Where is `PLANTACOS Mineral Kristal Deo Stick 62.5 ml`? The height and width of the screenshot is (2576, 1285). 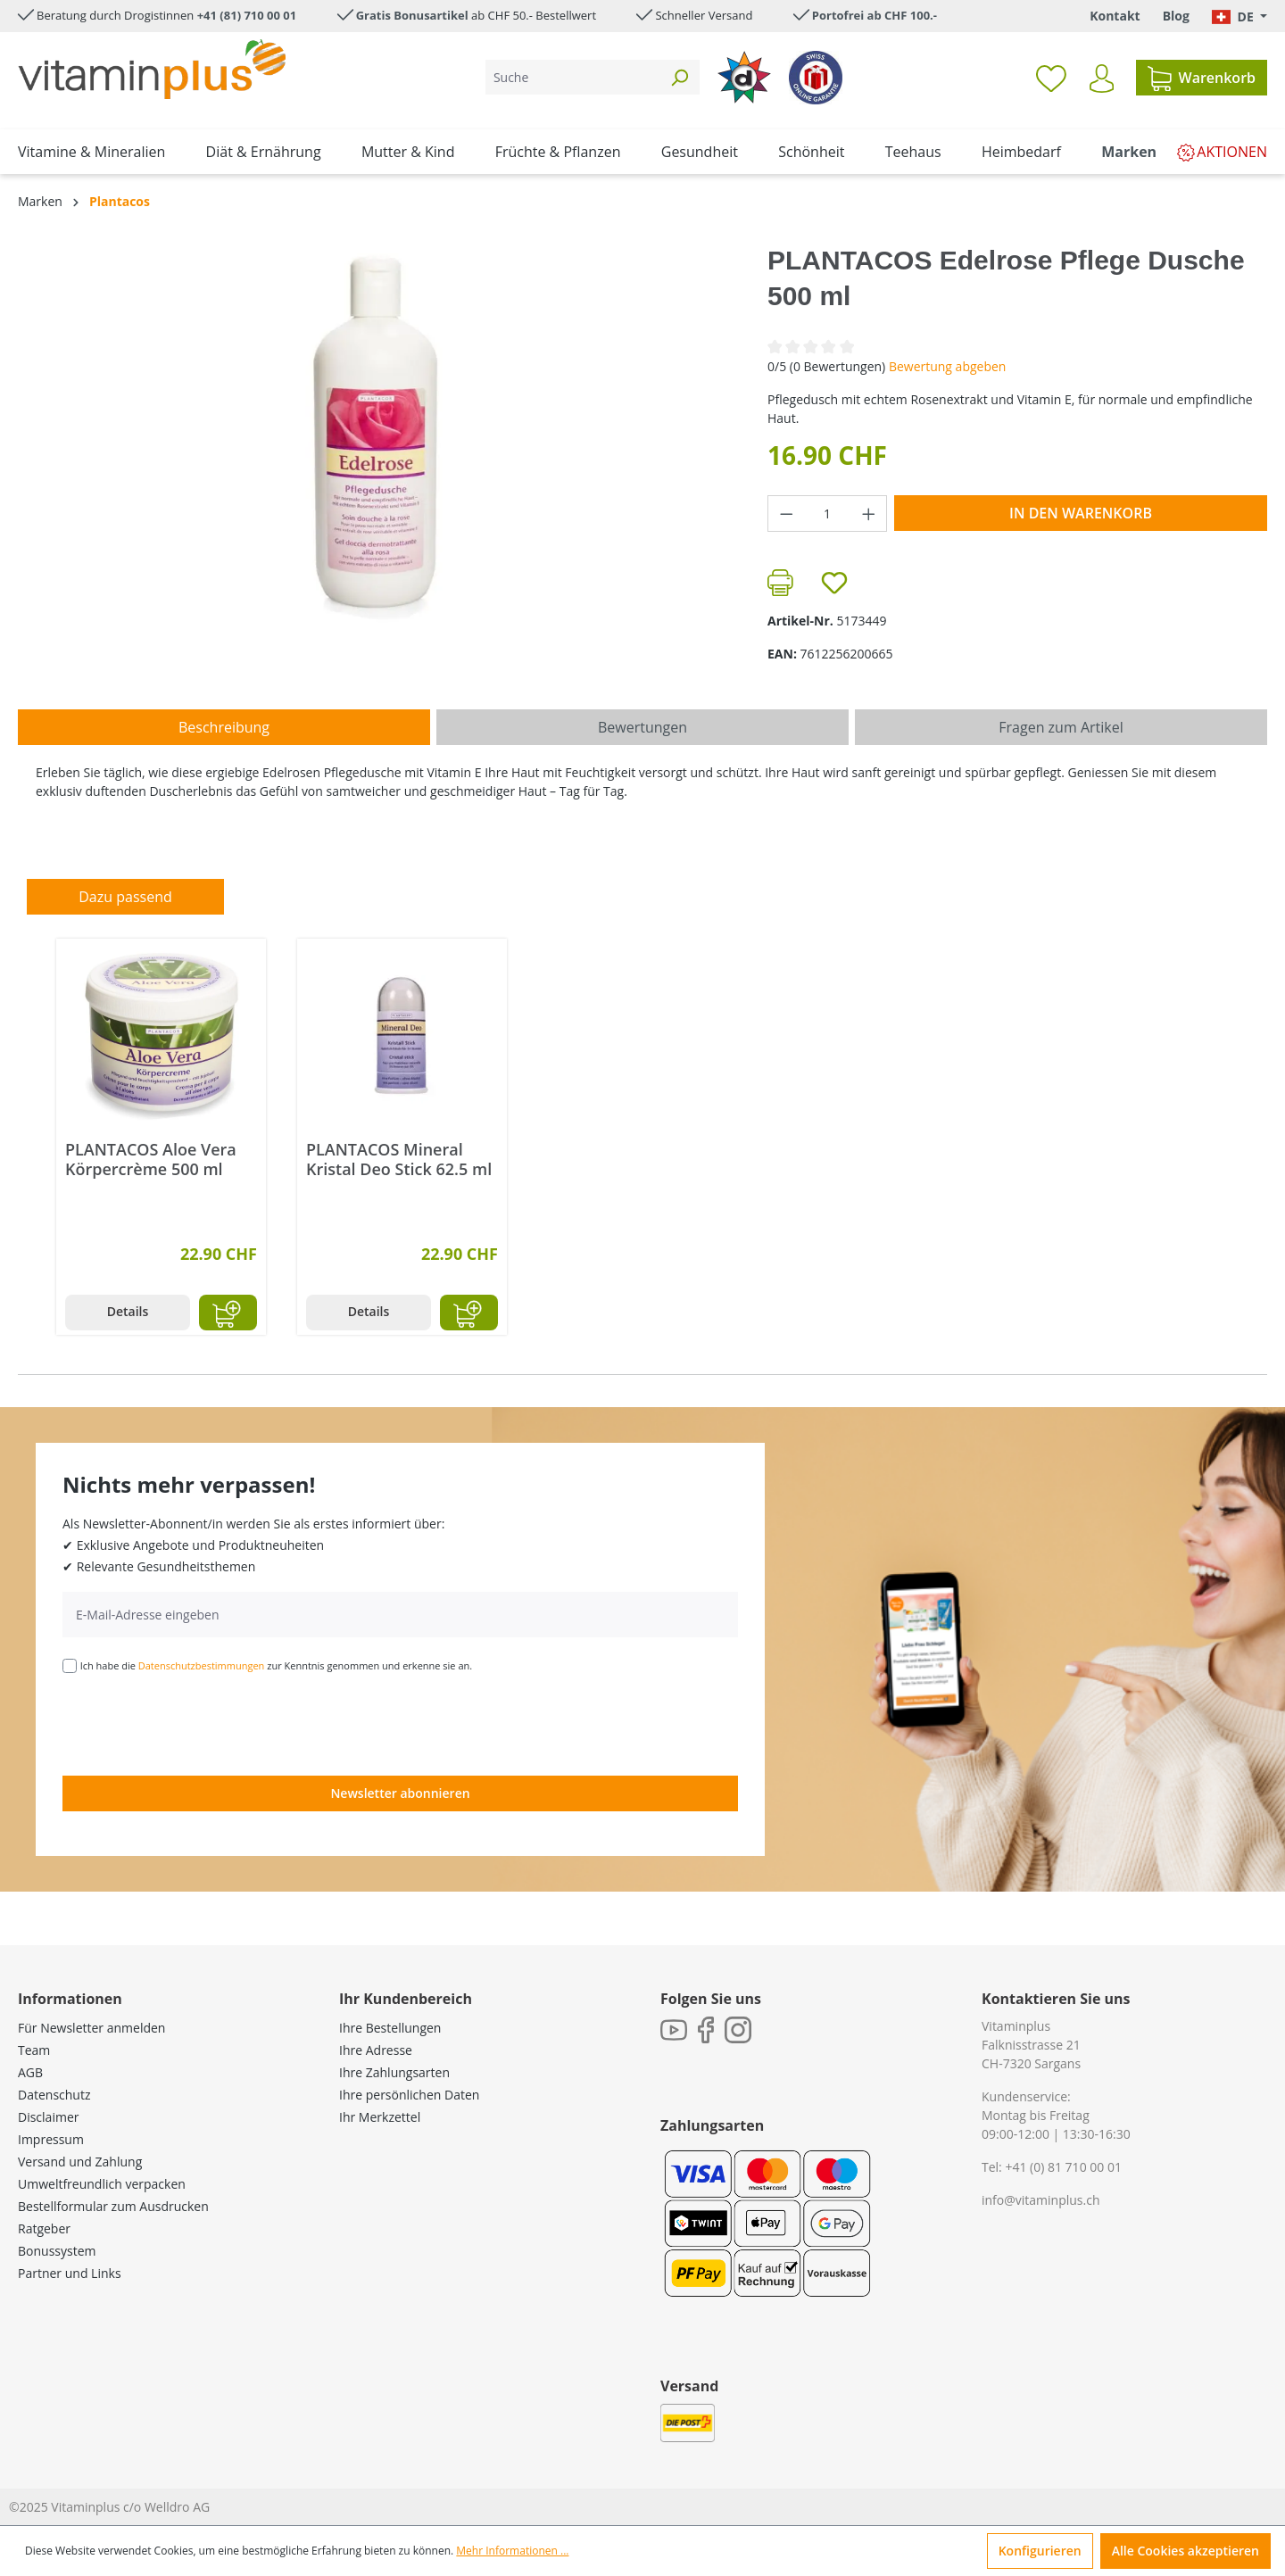 PLANTACOS Mineral Kristal Deo Stick 62.5 ml is located at coordinates (399, 1159).